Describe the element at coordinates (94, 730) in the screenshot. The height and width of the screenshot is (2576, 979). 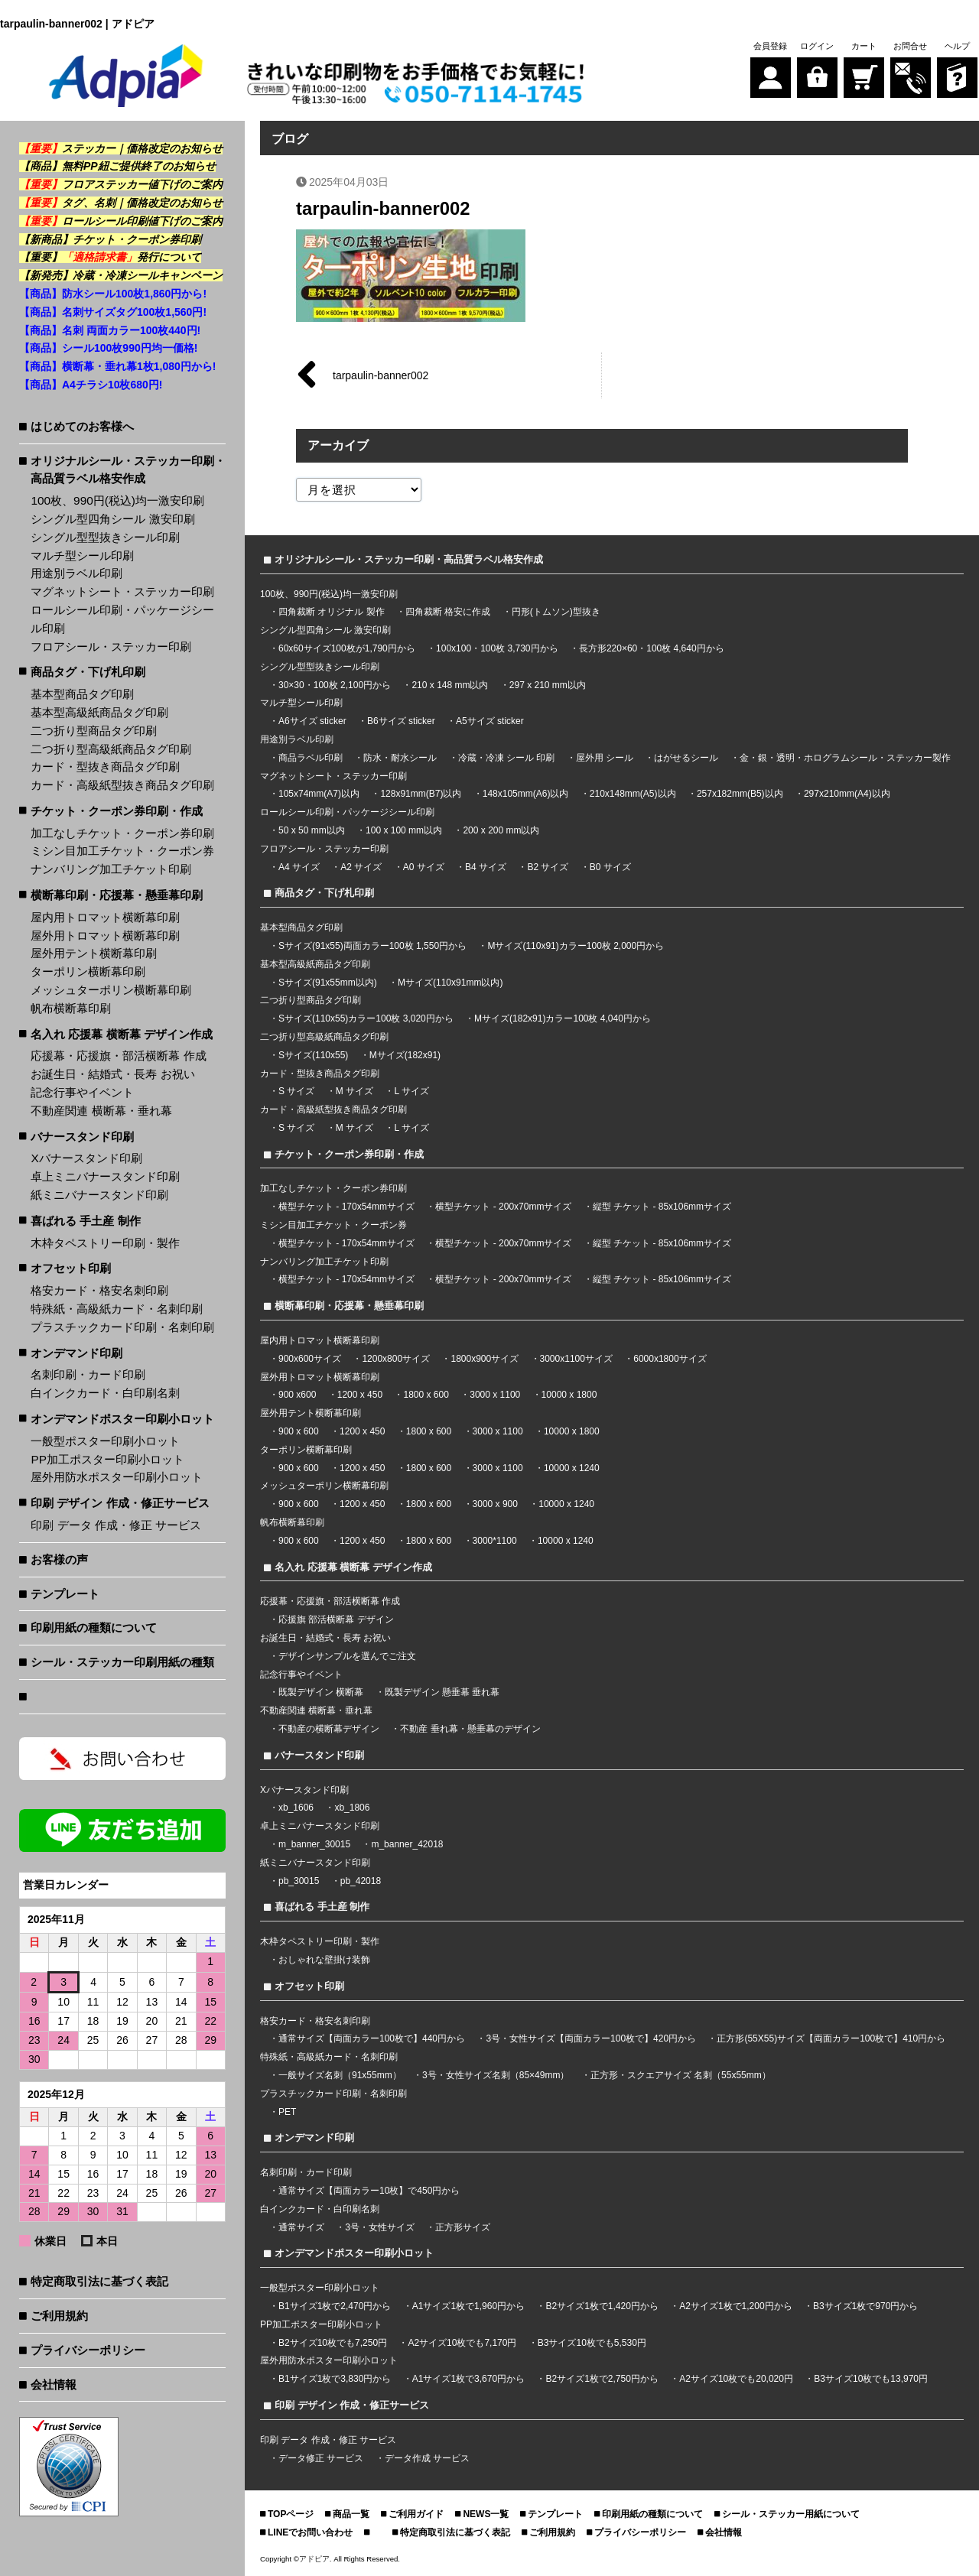
I see `二つ折り型商品タグ印刷` at that location.